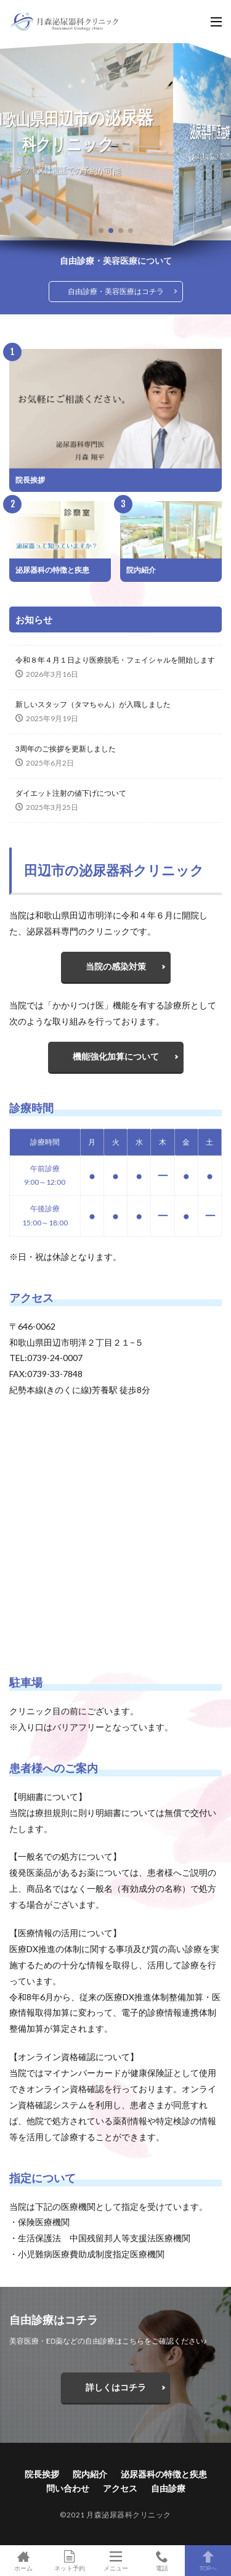 Image resolution: width=231 pixels, height=2576 pixels. What do you see at coordinates (162, 2560) in the screenshot?
I see `電話` at bounding box center [162, 2560].